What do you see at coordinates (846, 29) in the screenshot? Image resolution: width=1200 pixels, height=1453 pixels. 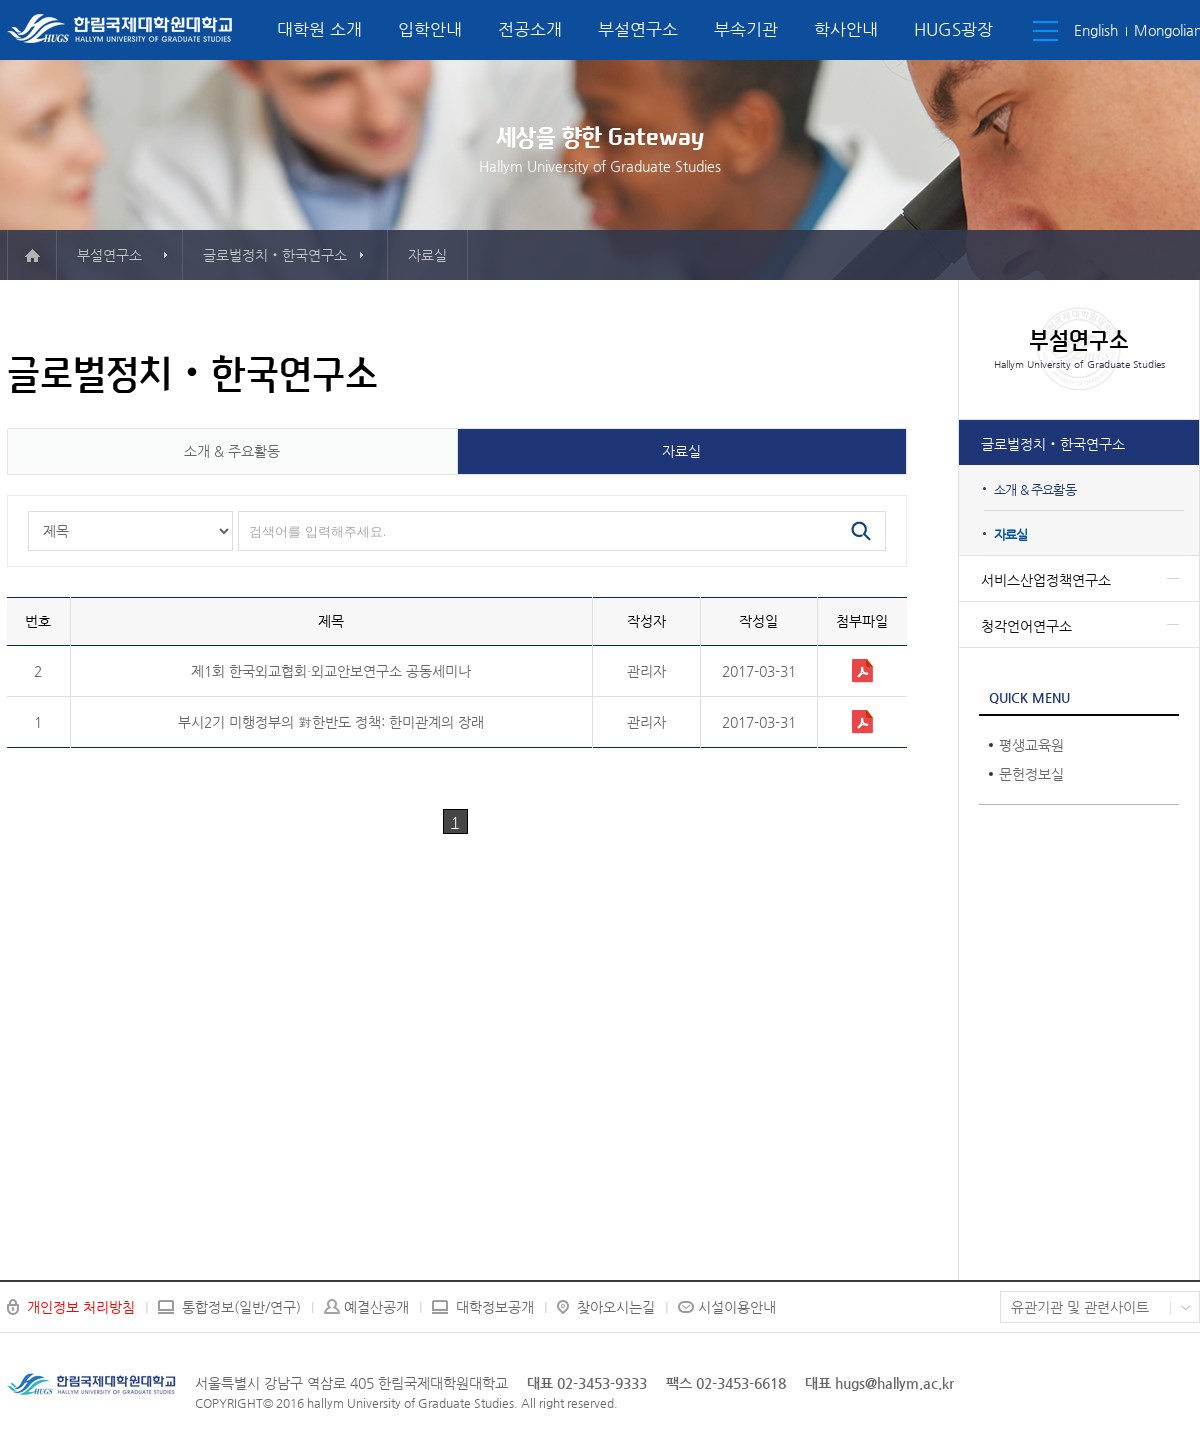 I see `학사안내` at bounding box center [846, 29].